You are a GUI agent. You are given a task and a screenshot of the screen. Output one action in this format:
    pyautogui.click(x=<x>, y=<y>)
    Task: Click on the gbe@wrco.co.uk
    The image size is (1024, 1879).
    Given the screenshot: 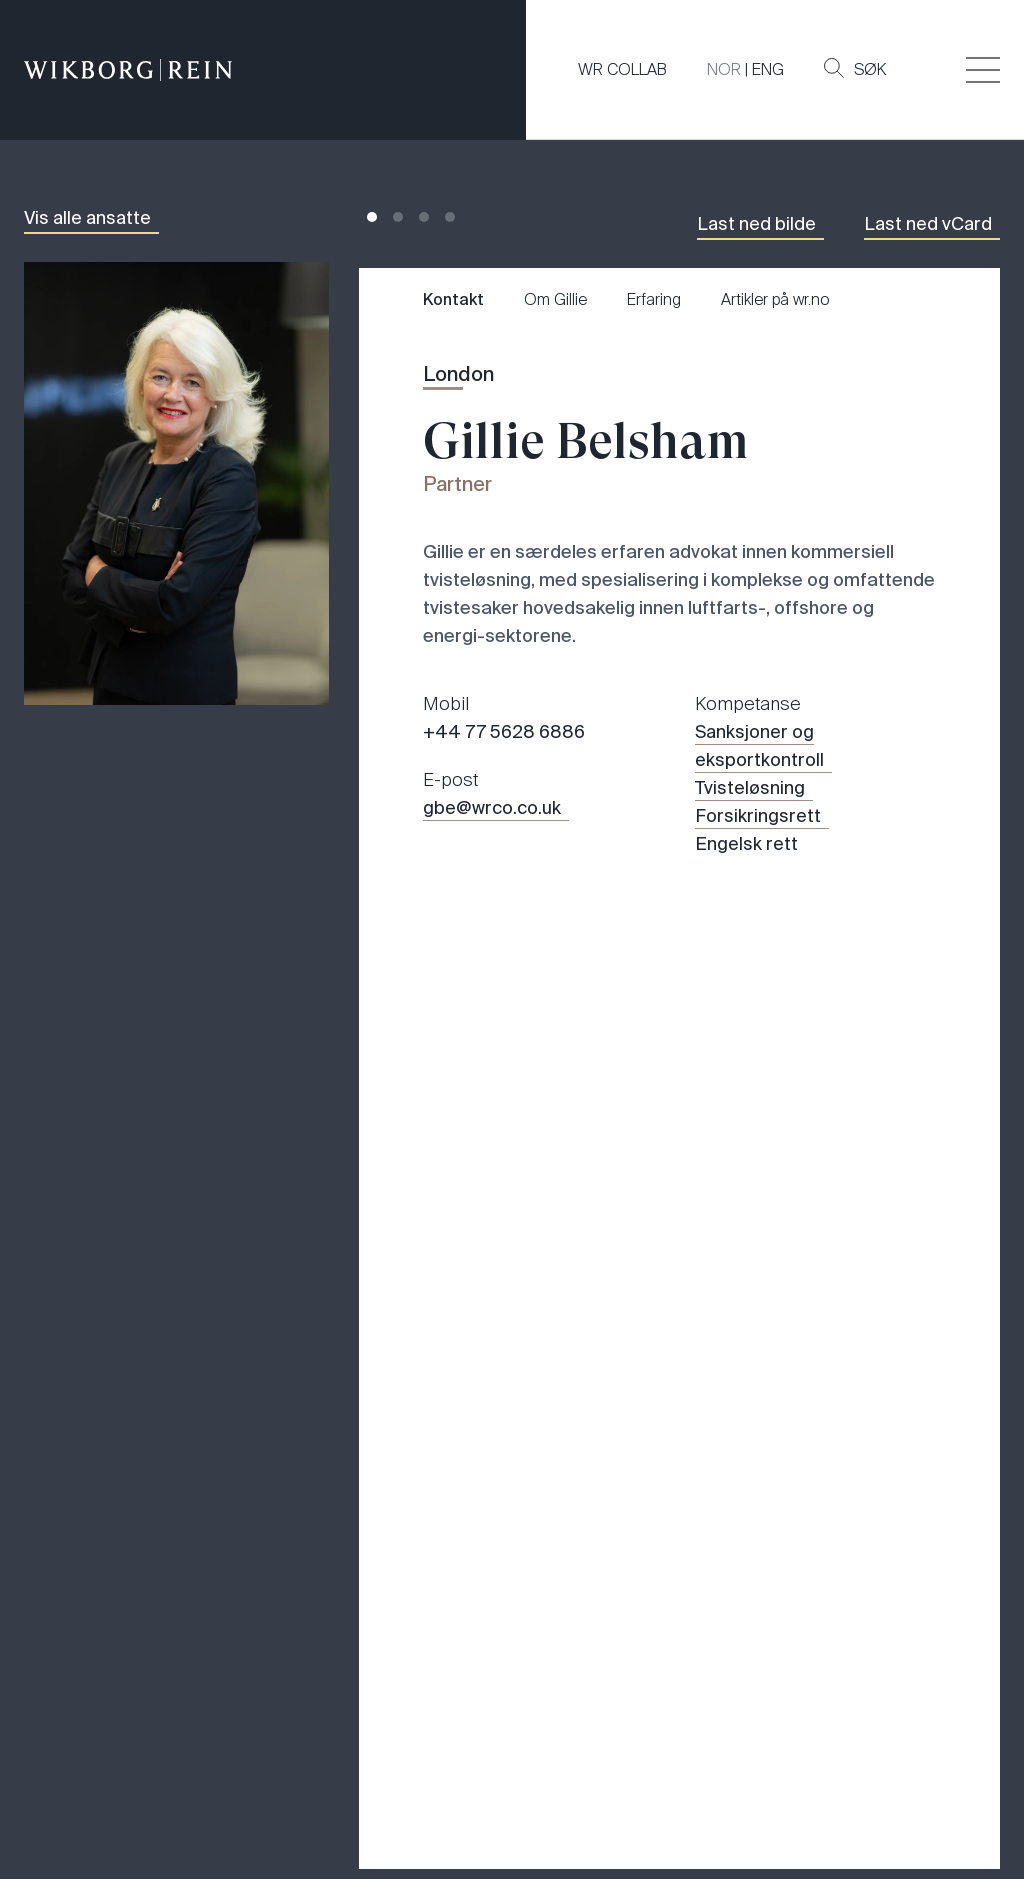 What is the action you would take?
    pyautogui.click(x=492, y=808)
    